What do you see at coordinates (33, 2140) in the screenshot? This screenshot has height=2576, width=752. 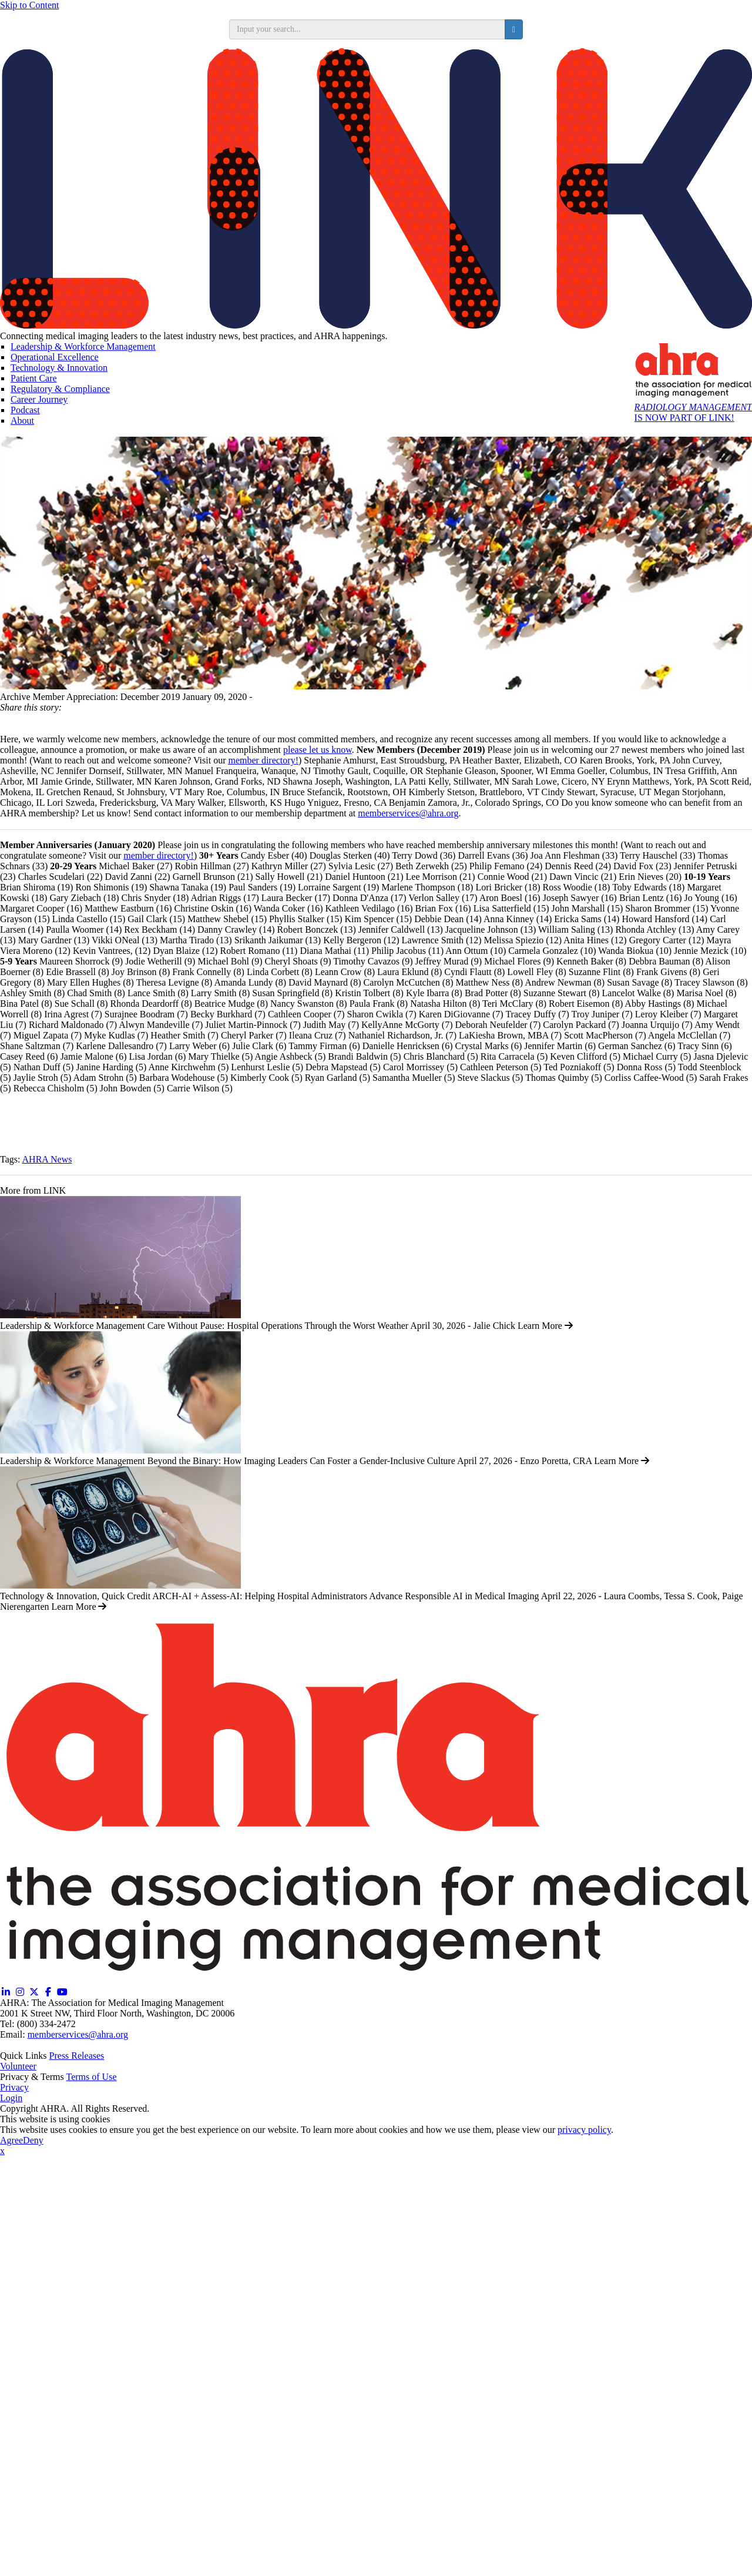 I see `Deny` at bounding box center [33, 2140].